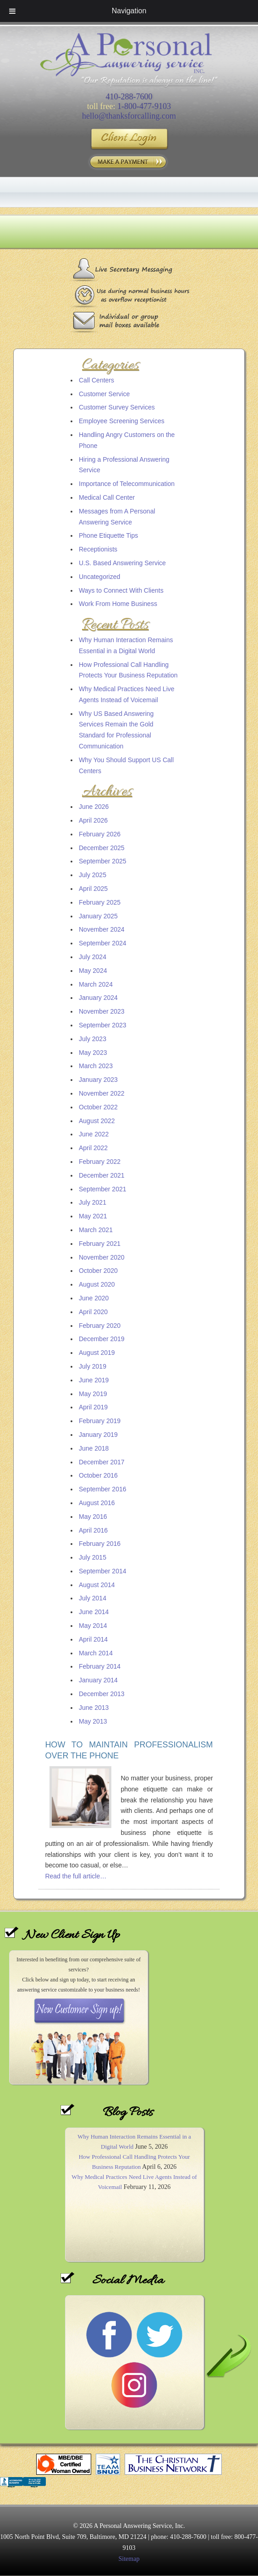 The width and height of the screenshot is (258, 2576). What do you see at coordinates (98, 1270) in the screenshot?
I see `October 2020` at bounding box center [98, 1270].